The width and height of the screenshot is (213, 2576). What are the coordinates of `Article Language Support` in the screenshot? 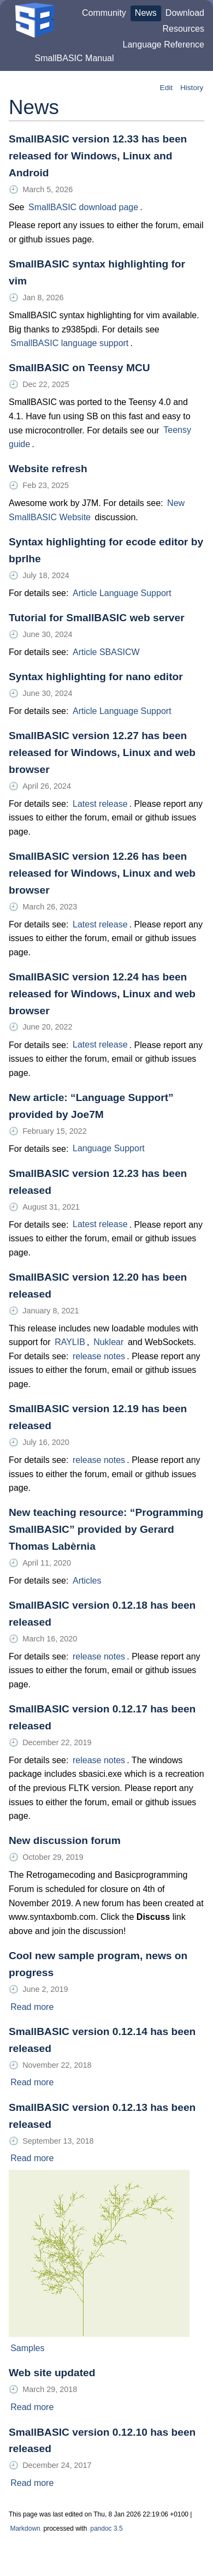 It's located at (122, 593).